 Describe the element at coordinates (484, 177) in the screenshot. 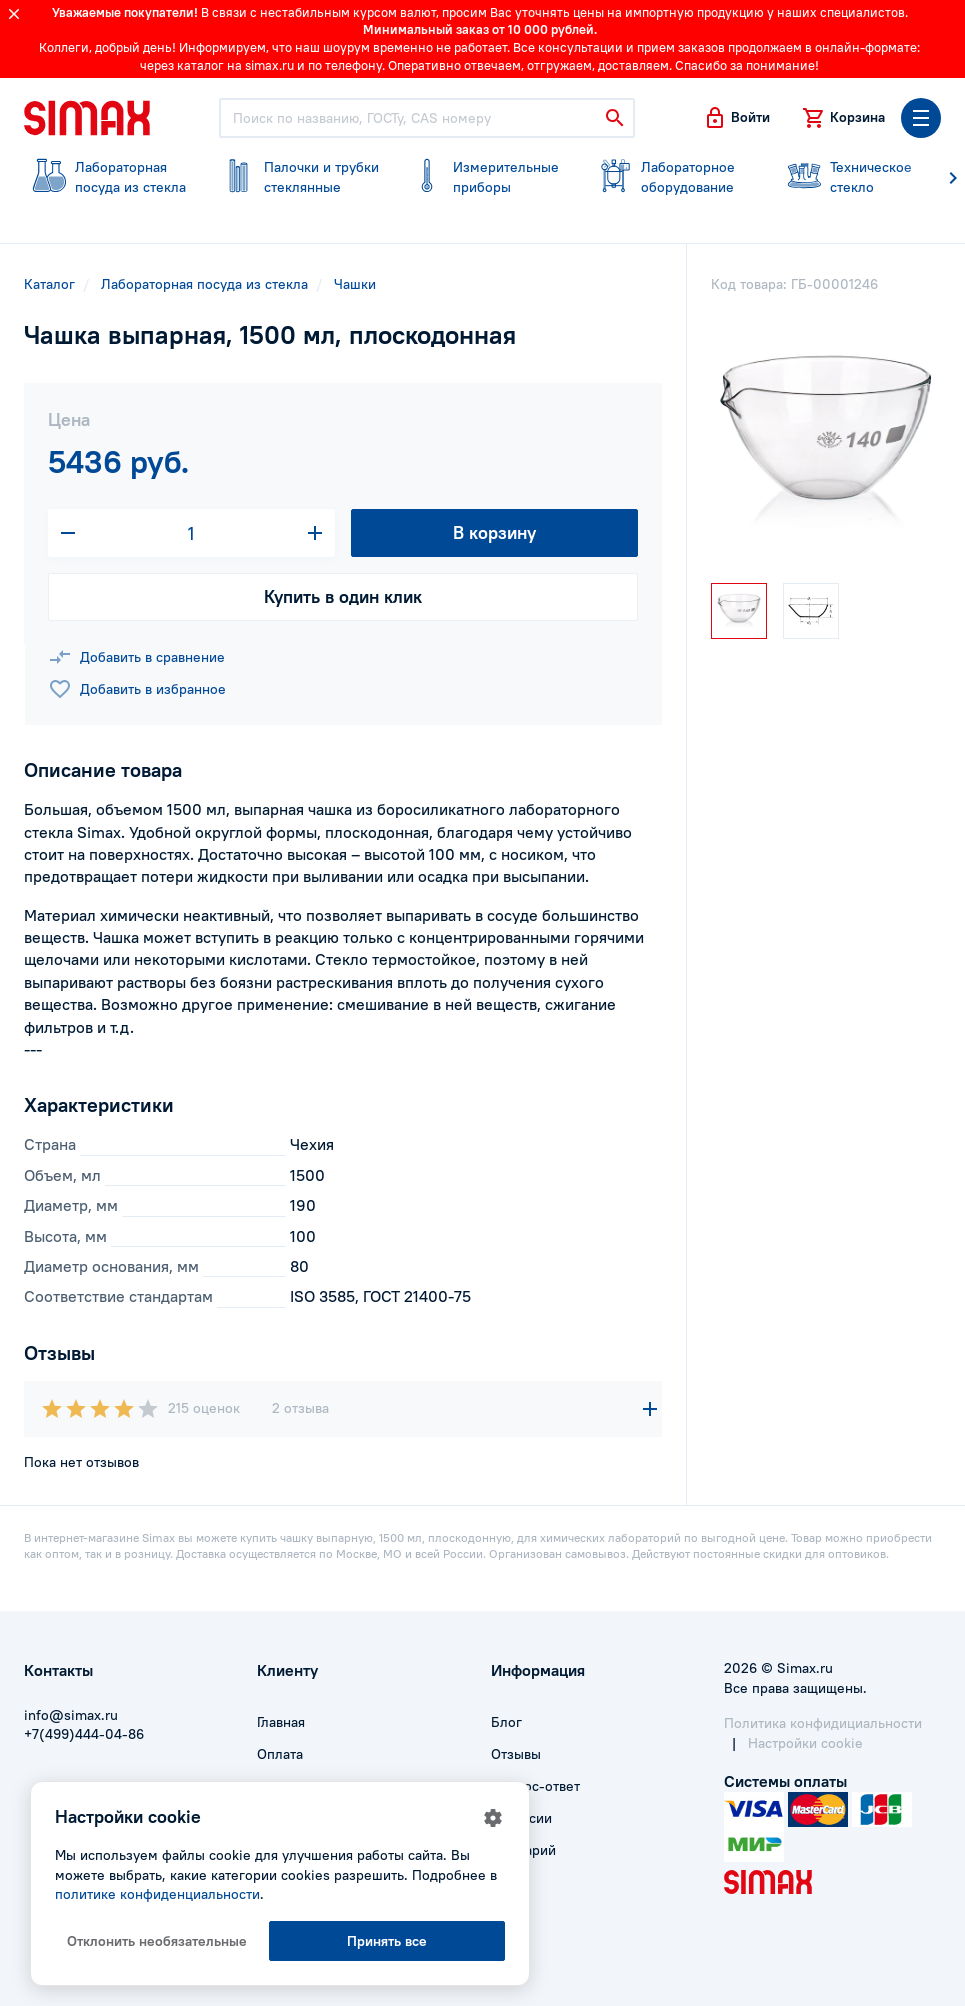

I see `приборы` at that location.